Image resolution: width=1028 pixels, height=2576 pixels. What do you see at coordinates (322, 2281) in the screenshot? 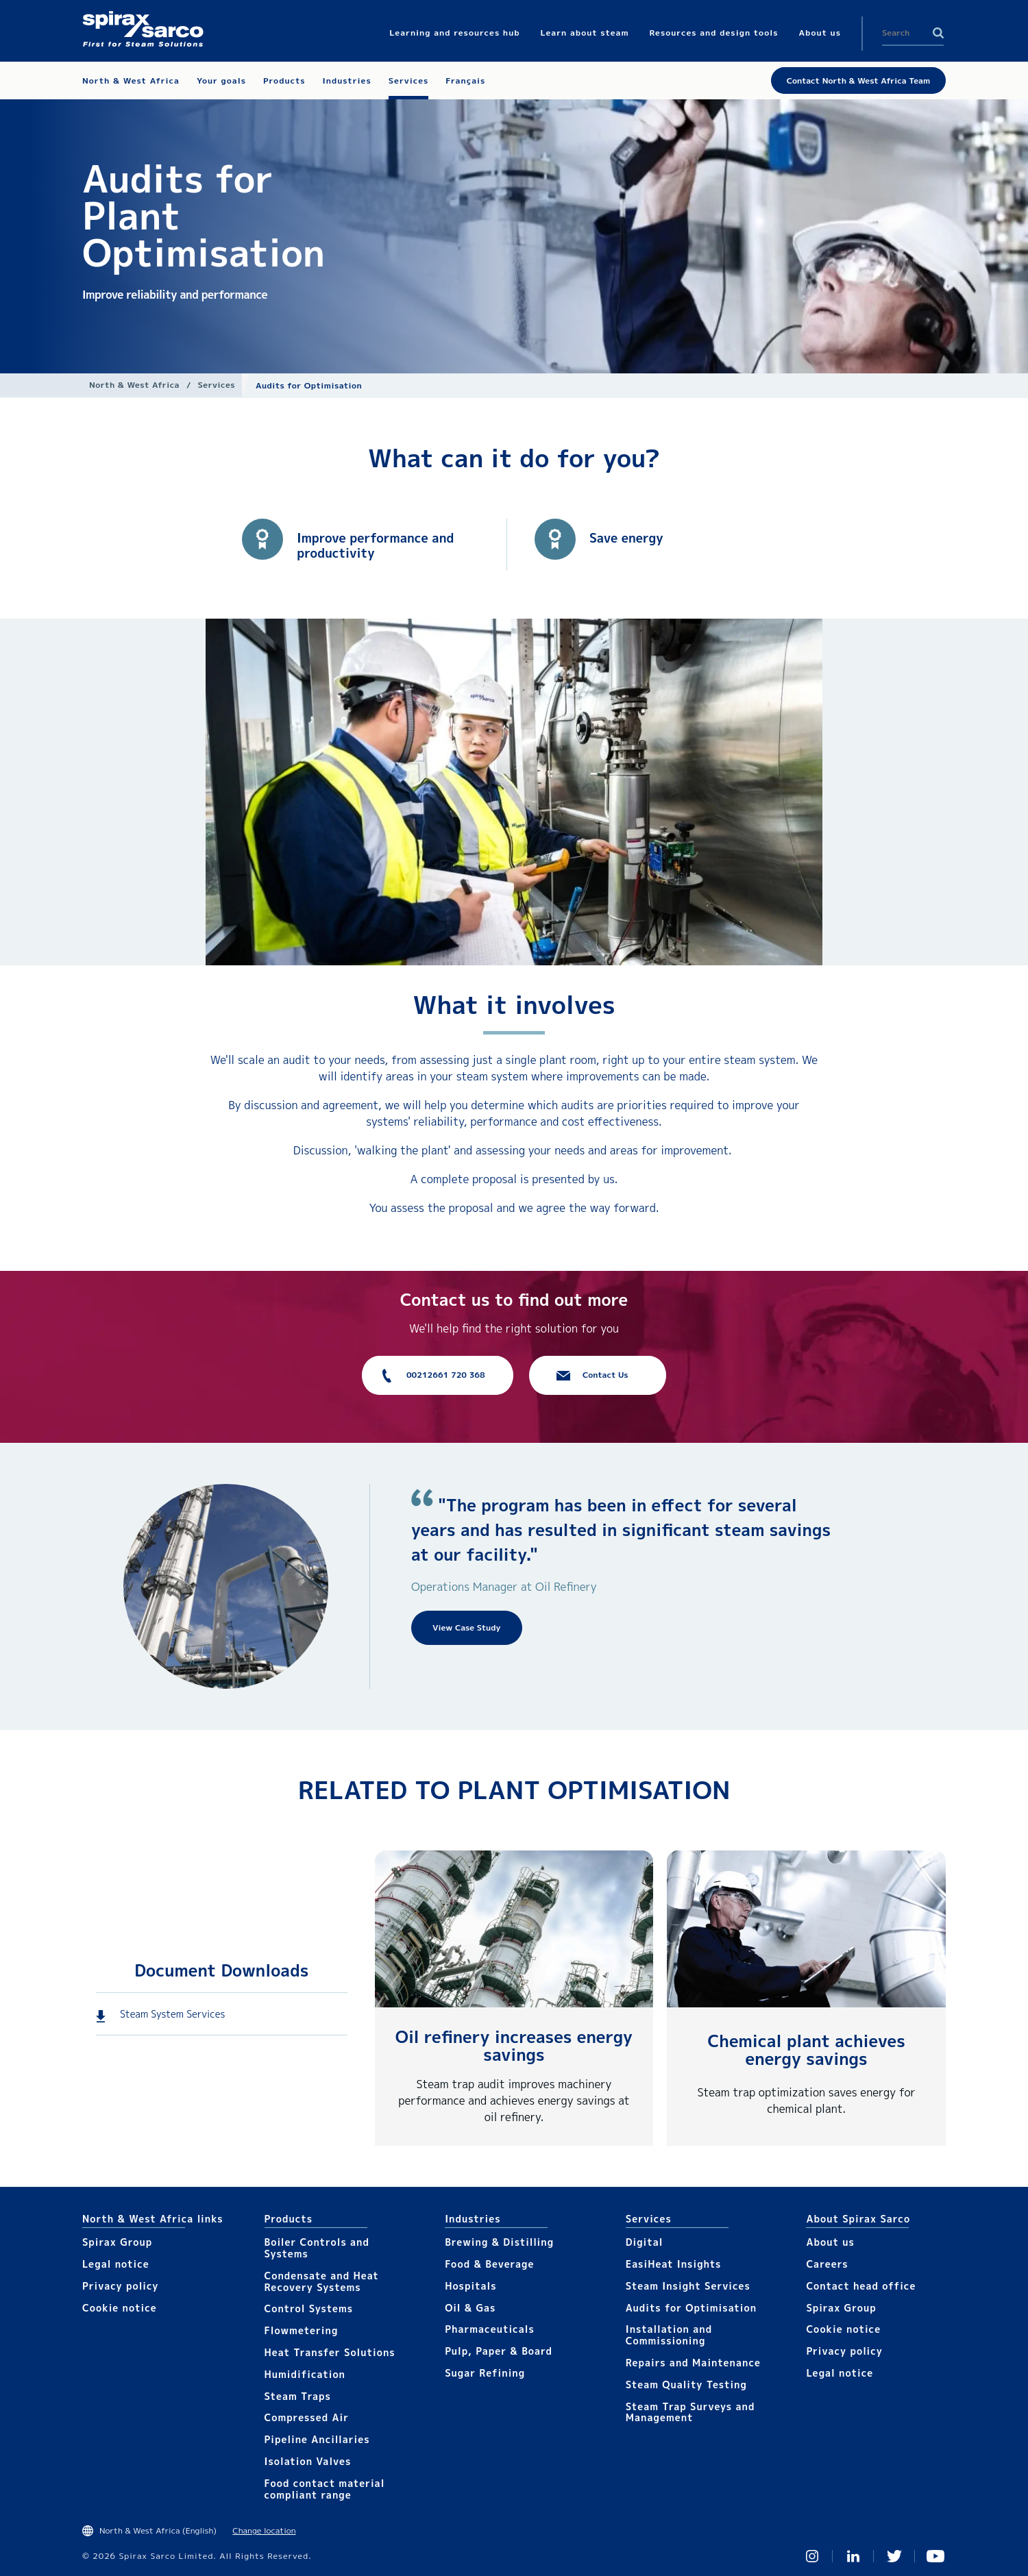
I see `Condensate and Heat Recovery Systems` at bounding box center [322, 2281].